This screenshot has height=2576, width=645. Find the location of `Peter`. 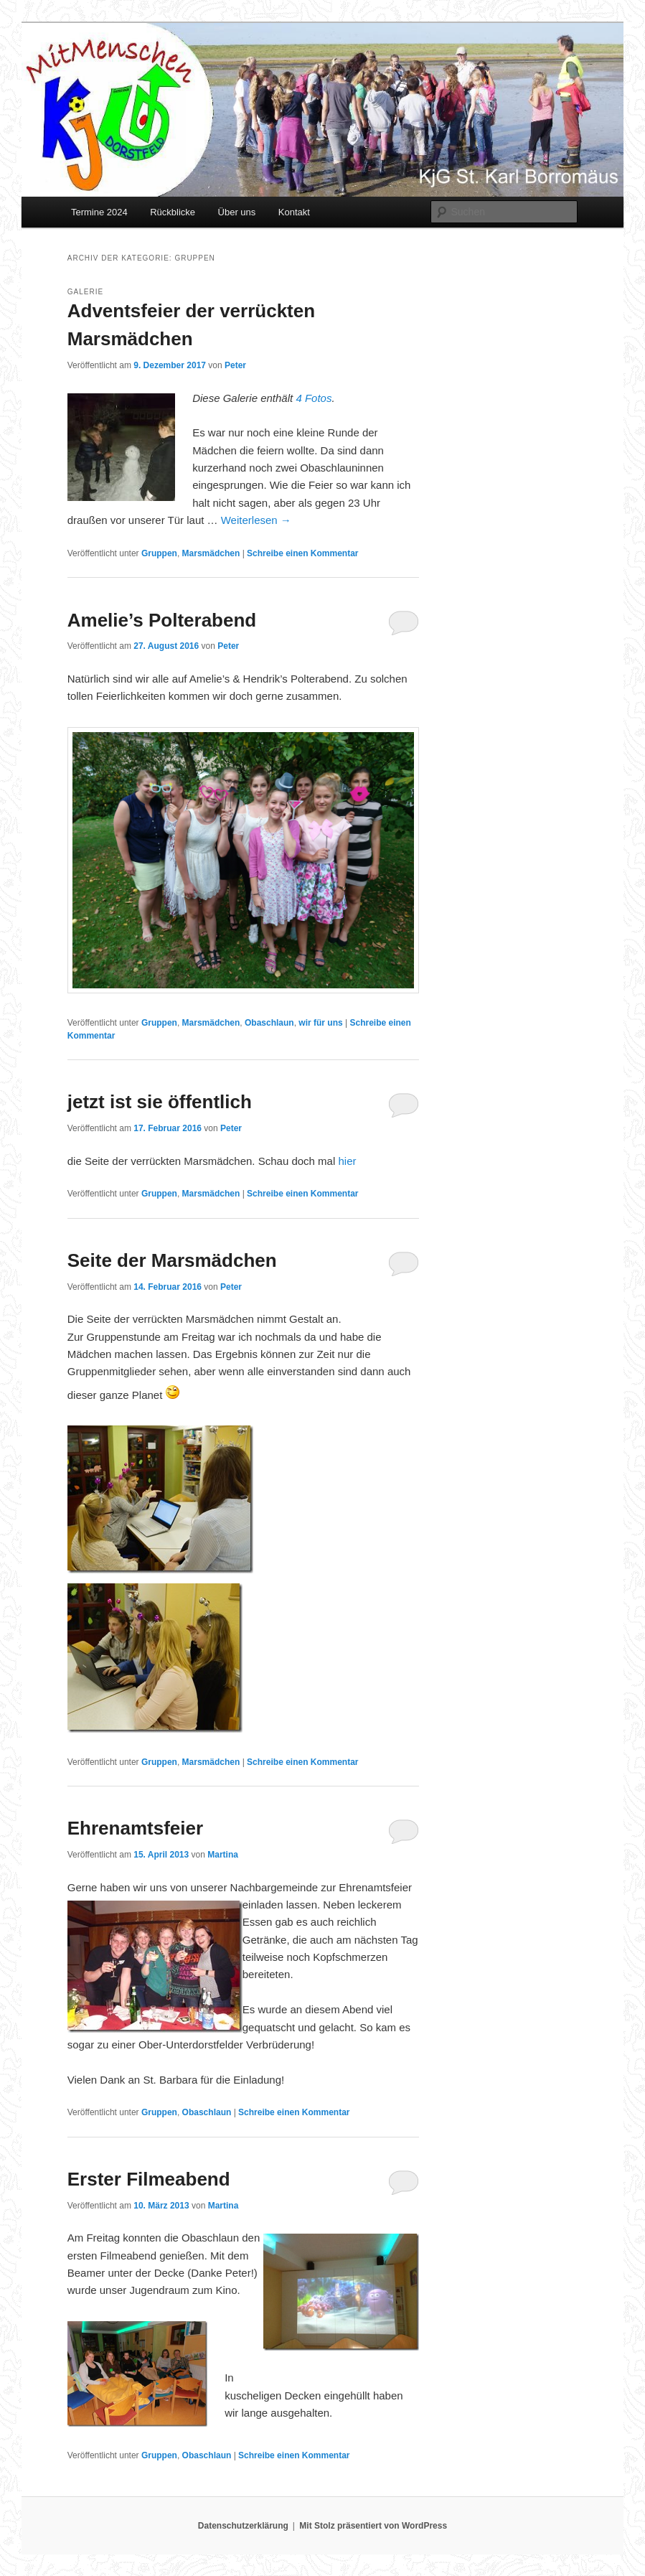

Peter is located at coordinates (235, 365).